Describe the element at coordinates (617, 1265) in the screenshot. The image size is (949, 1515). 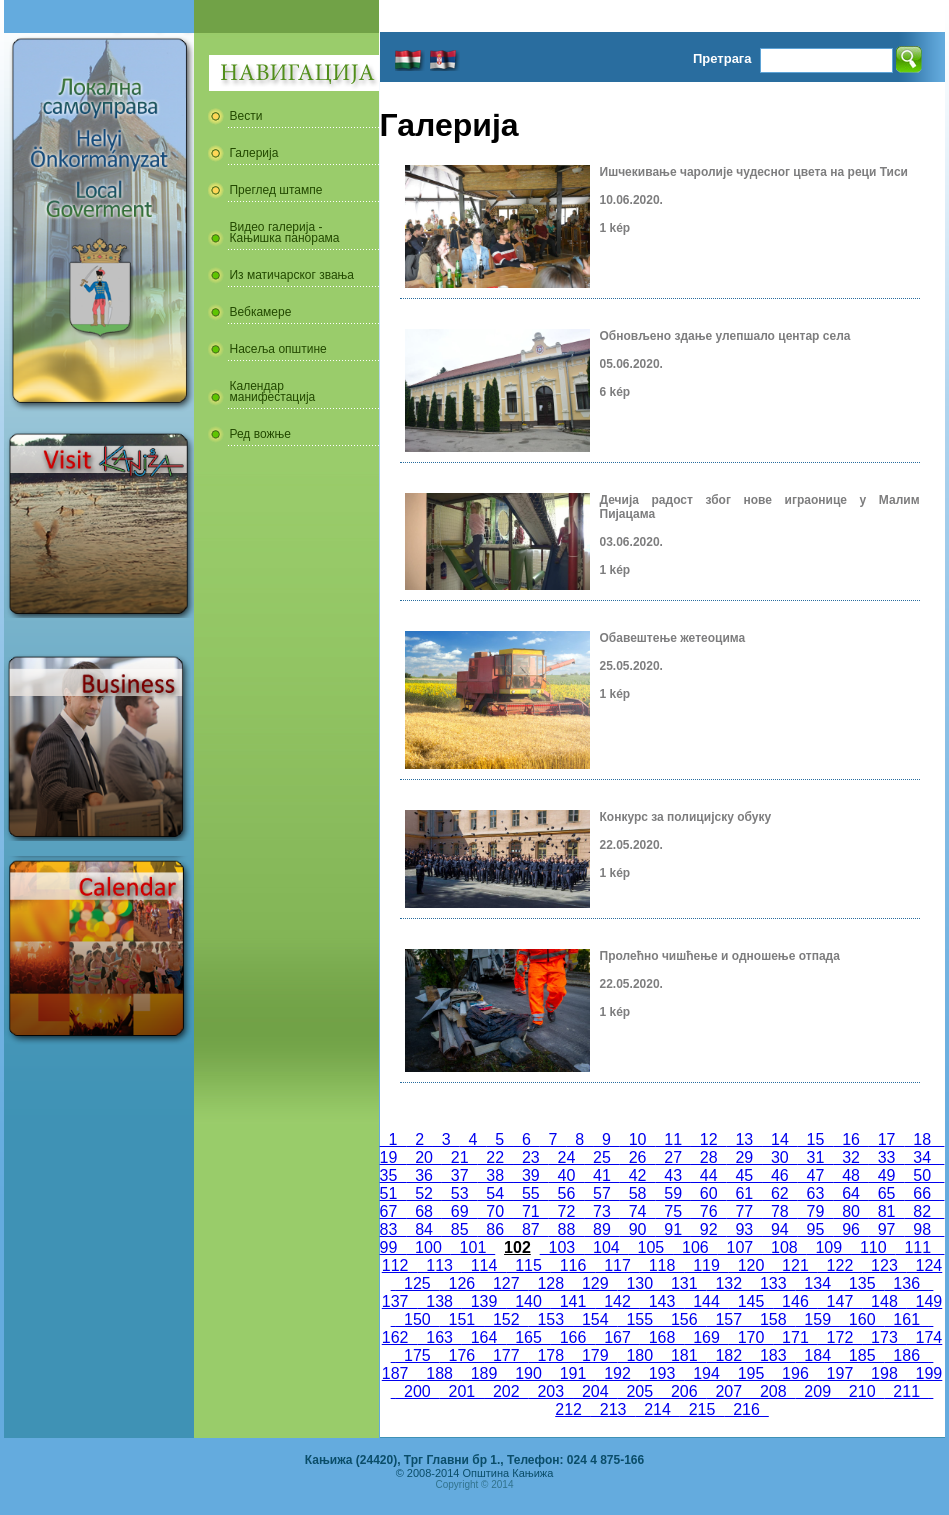
I see `117` at that location.